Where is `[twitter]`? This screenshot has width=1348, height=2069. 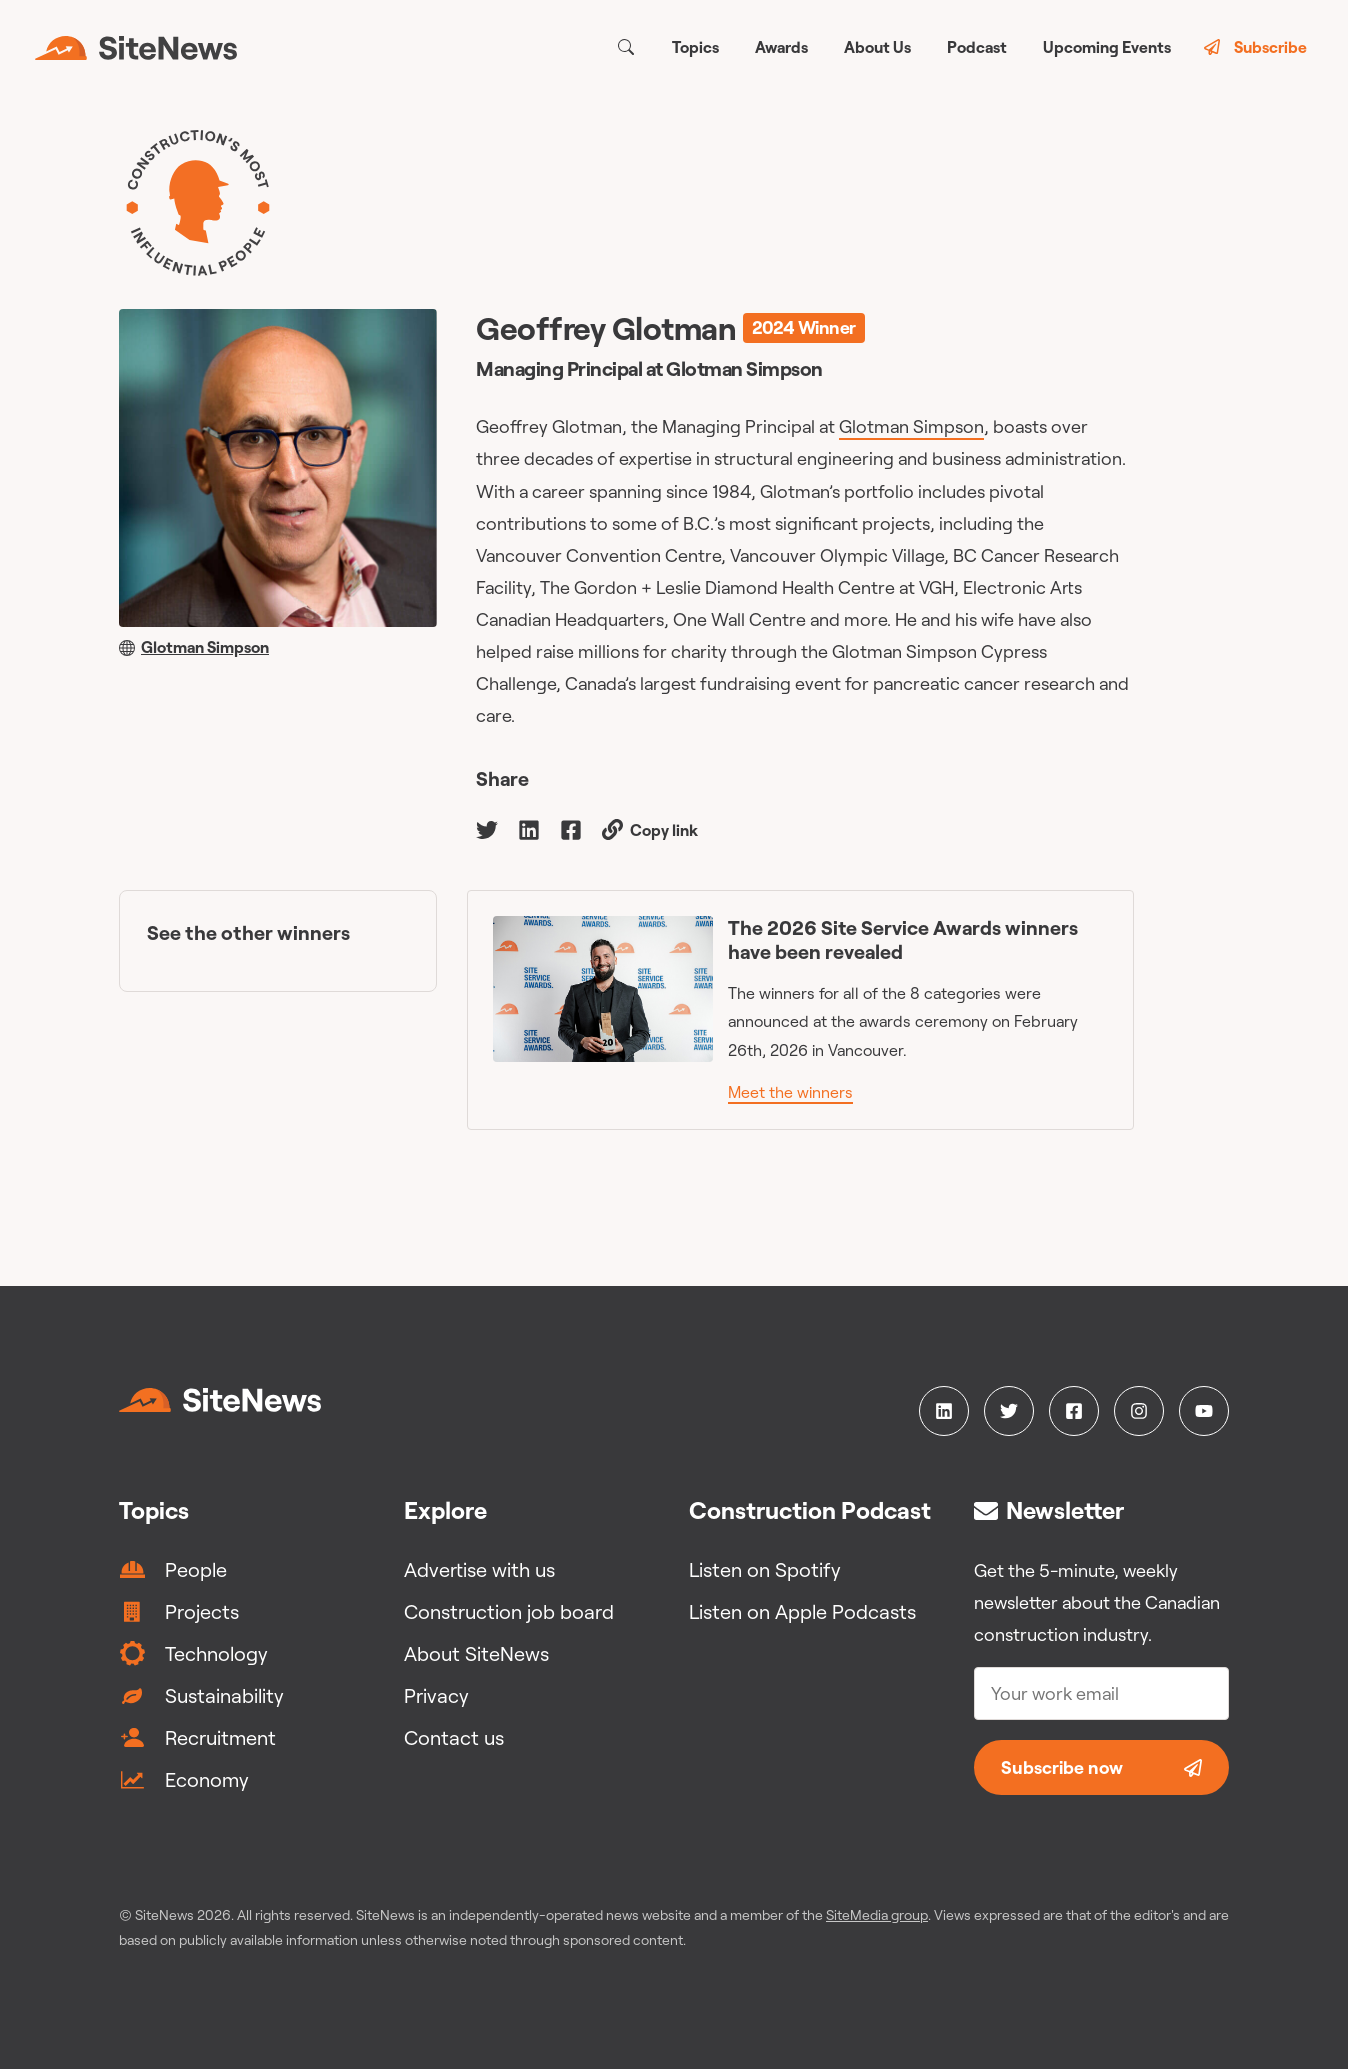
[twitter] is located at coordinates (487, 828).